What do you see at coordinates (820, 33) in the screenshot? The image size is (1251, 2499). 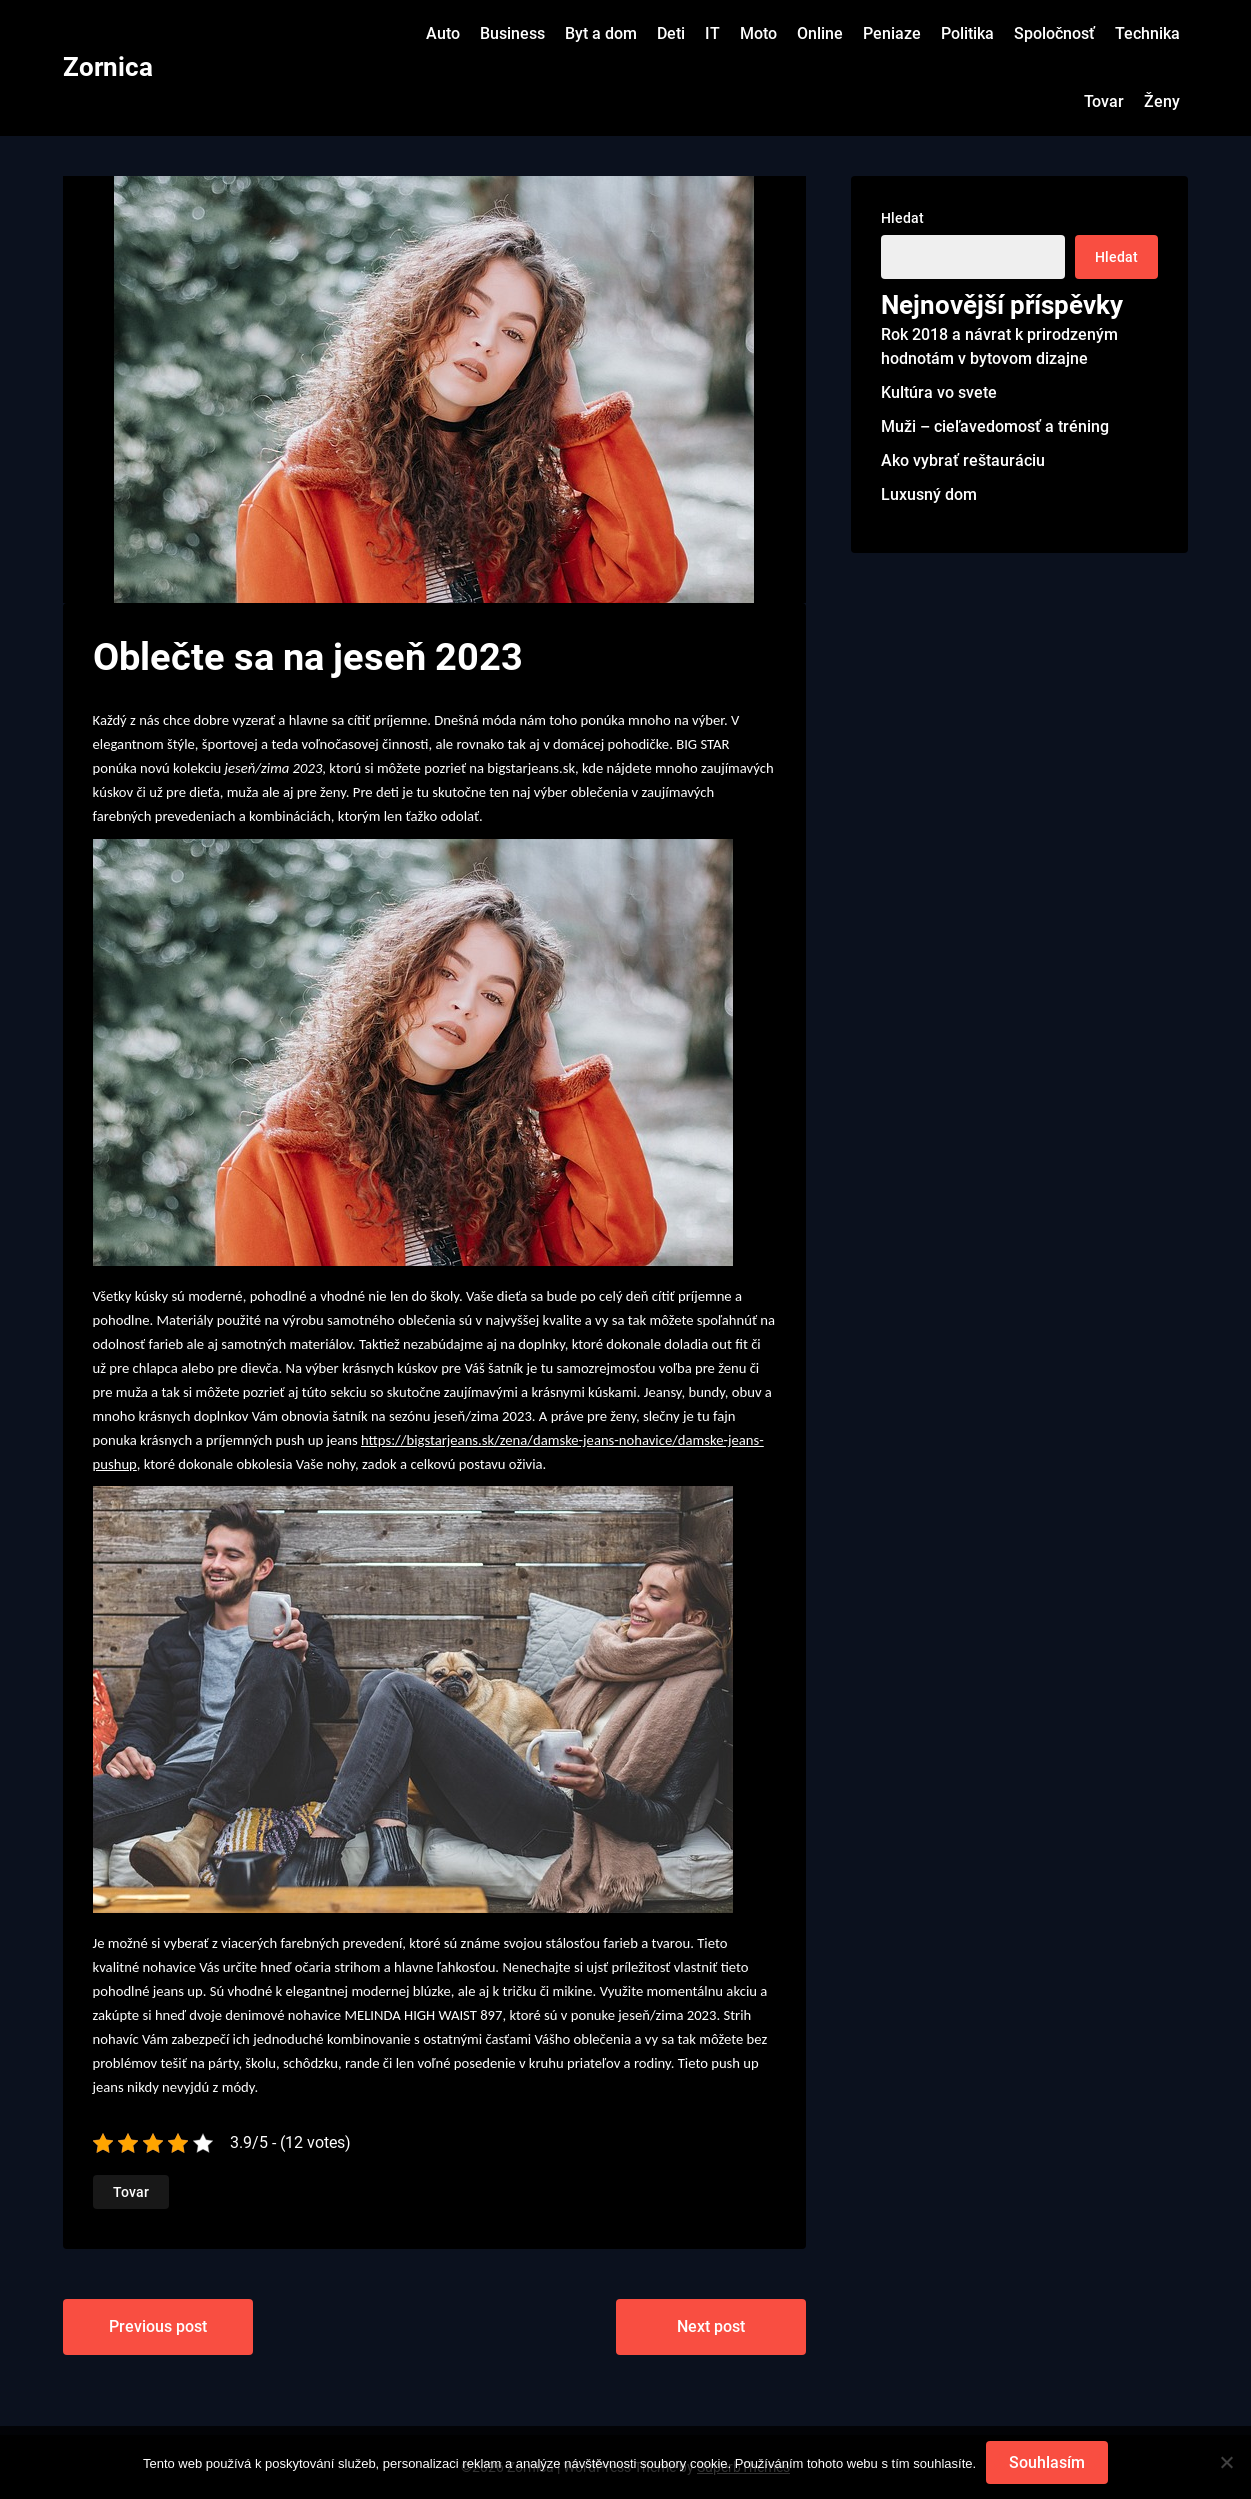 I see `Online` at bounding box center [820, 33].